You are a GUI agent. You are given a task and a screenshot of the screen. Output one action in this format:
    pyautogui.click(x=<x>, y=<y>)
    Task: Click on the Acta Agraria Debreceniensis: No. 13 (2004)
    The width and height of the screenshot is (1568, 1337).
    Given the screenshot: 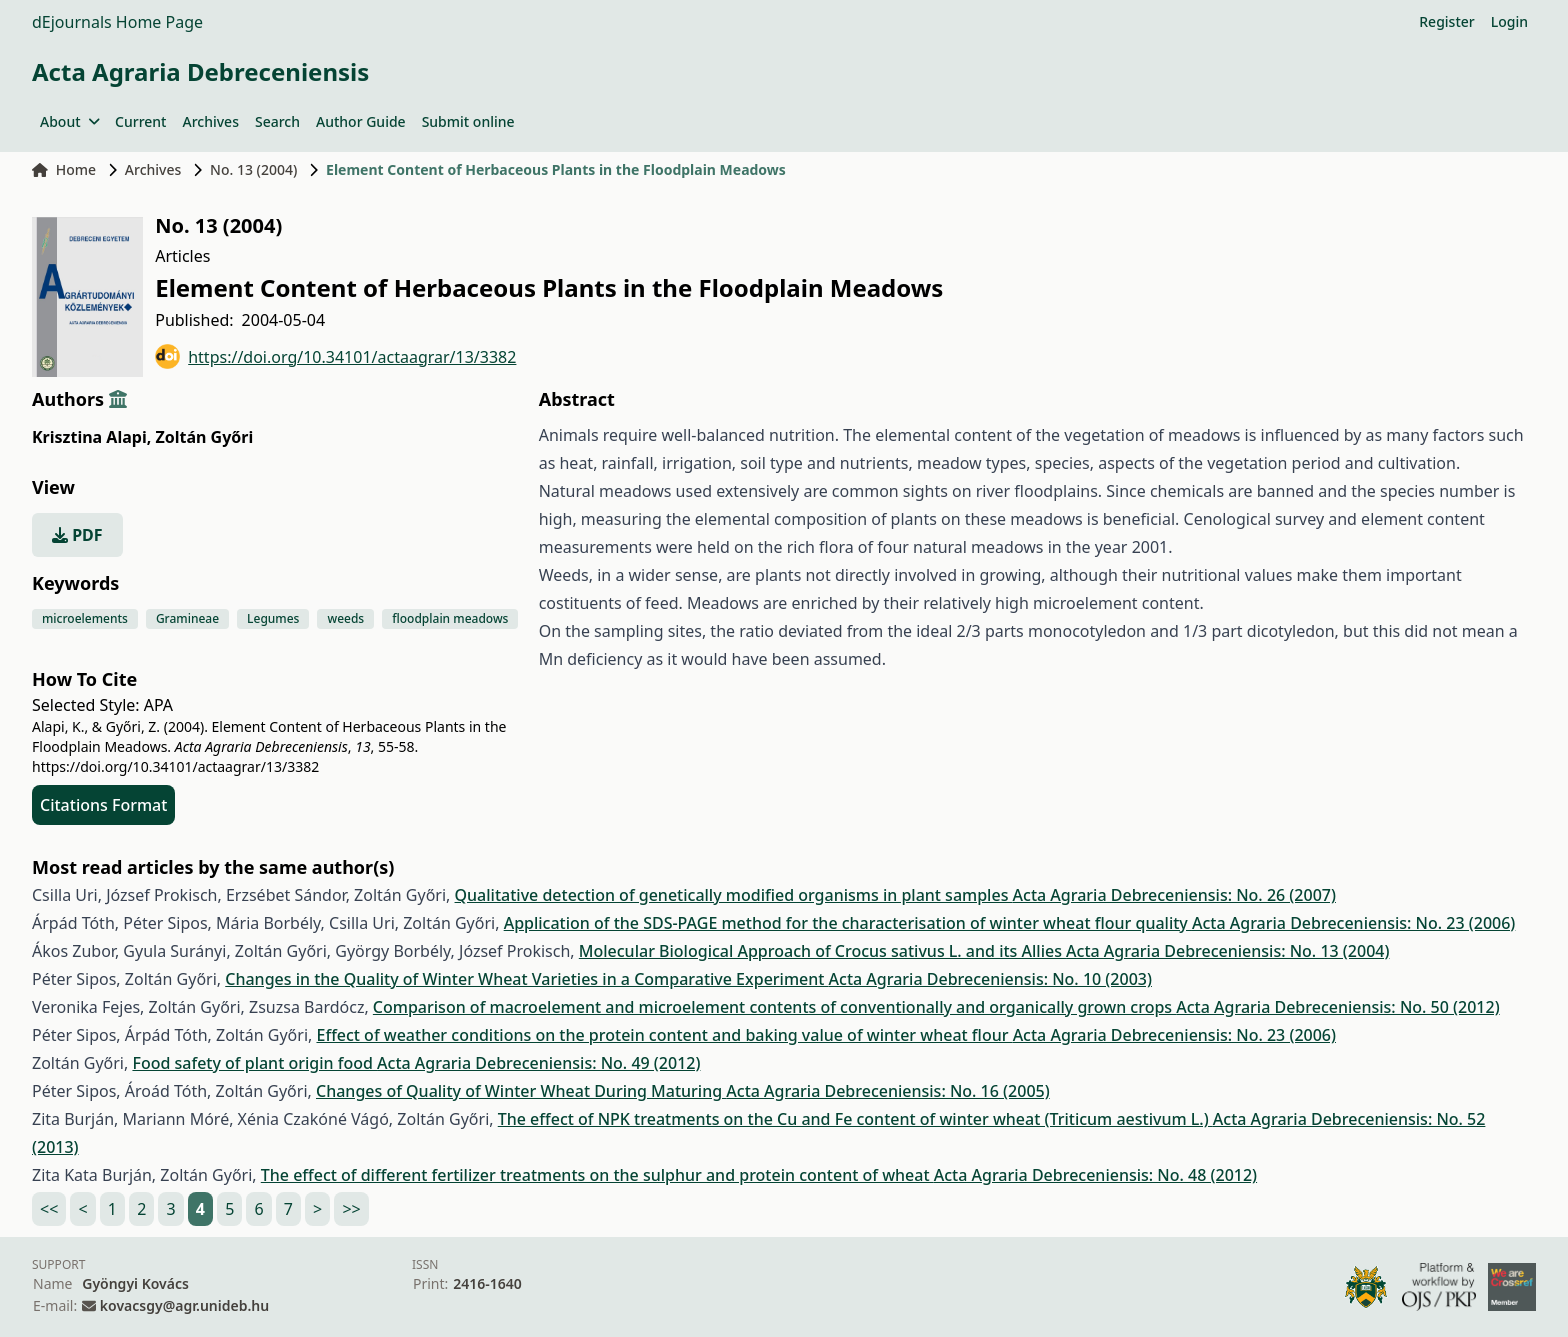 What is the action you would take?
    pyautogui.click(x=1227, y=951)
    